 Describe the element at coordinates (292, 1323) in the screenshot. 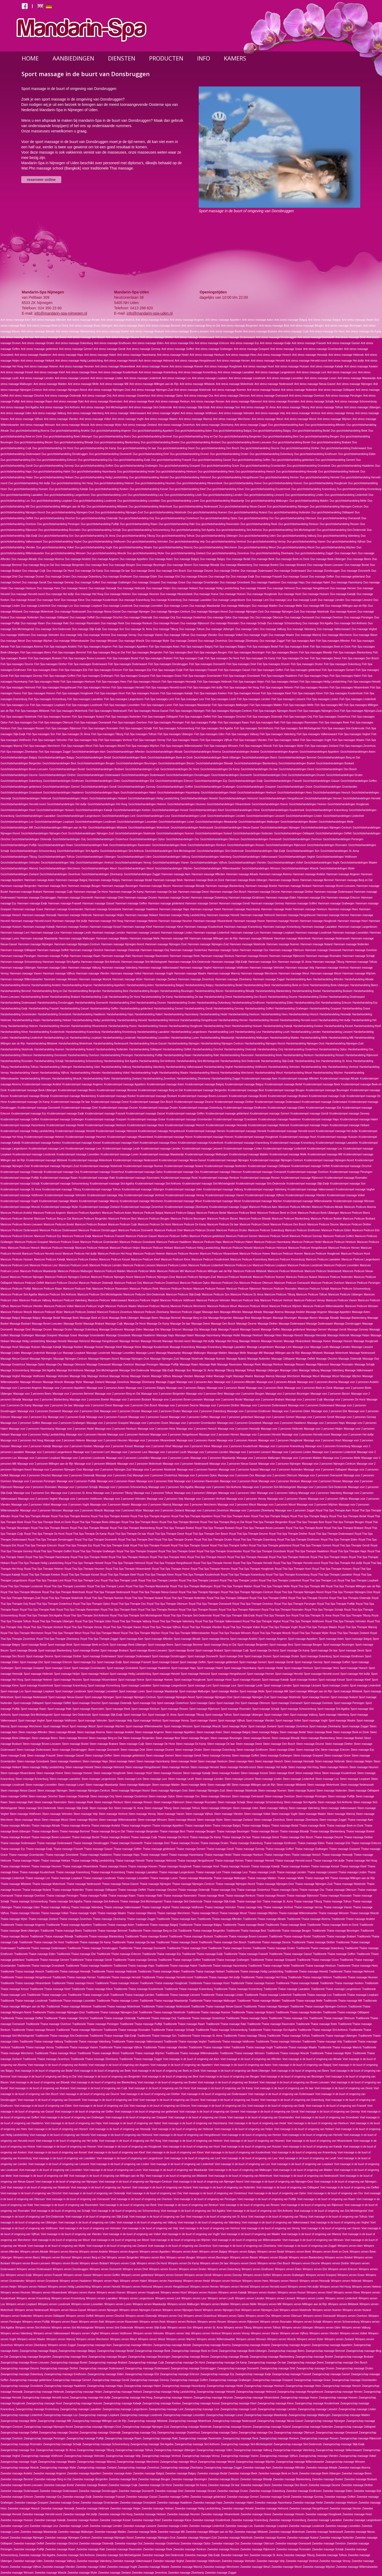

I see `Massage Dodenwaard` at that location.